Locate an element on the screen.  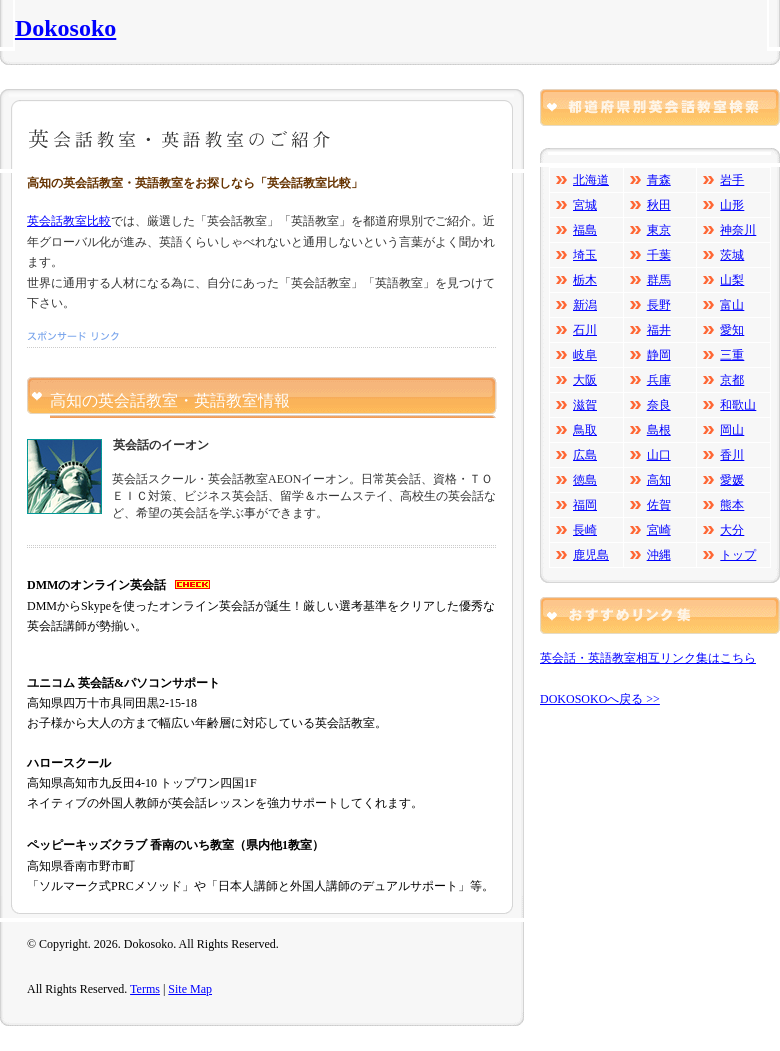
福岡 is located at coordinates (585, 505).